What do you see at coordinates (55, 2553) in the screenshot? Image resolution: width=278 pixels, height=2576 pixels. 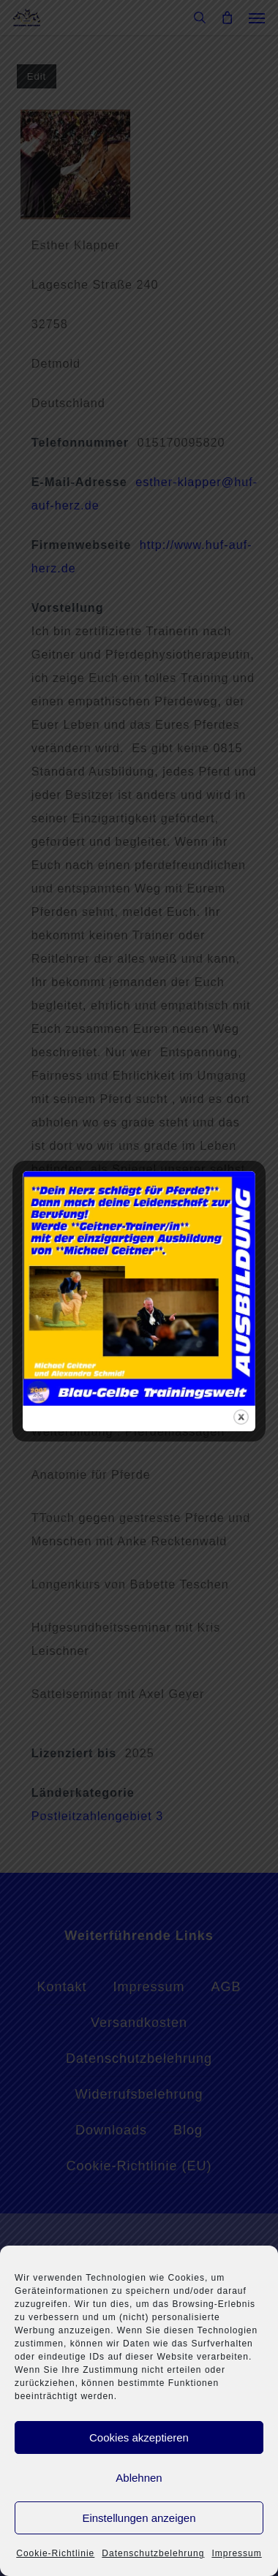 I see `Cookie-Richtlinie` at bounding box center [55, 2553].